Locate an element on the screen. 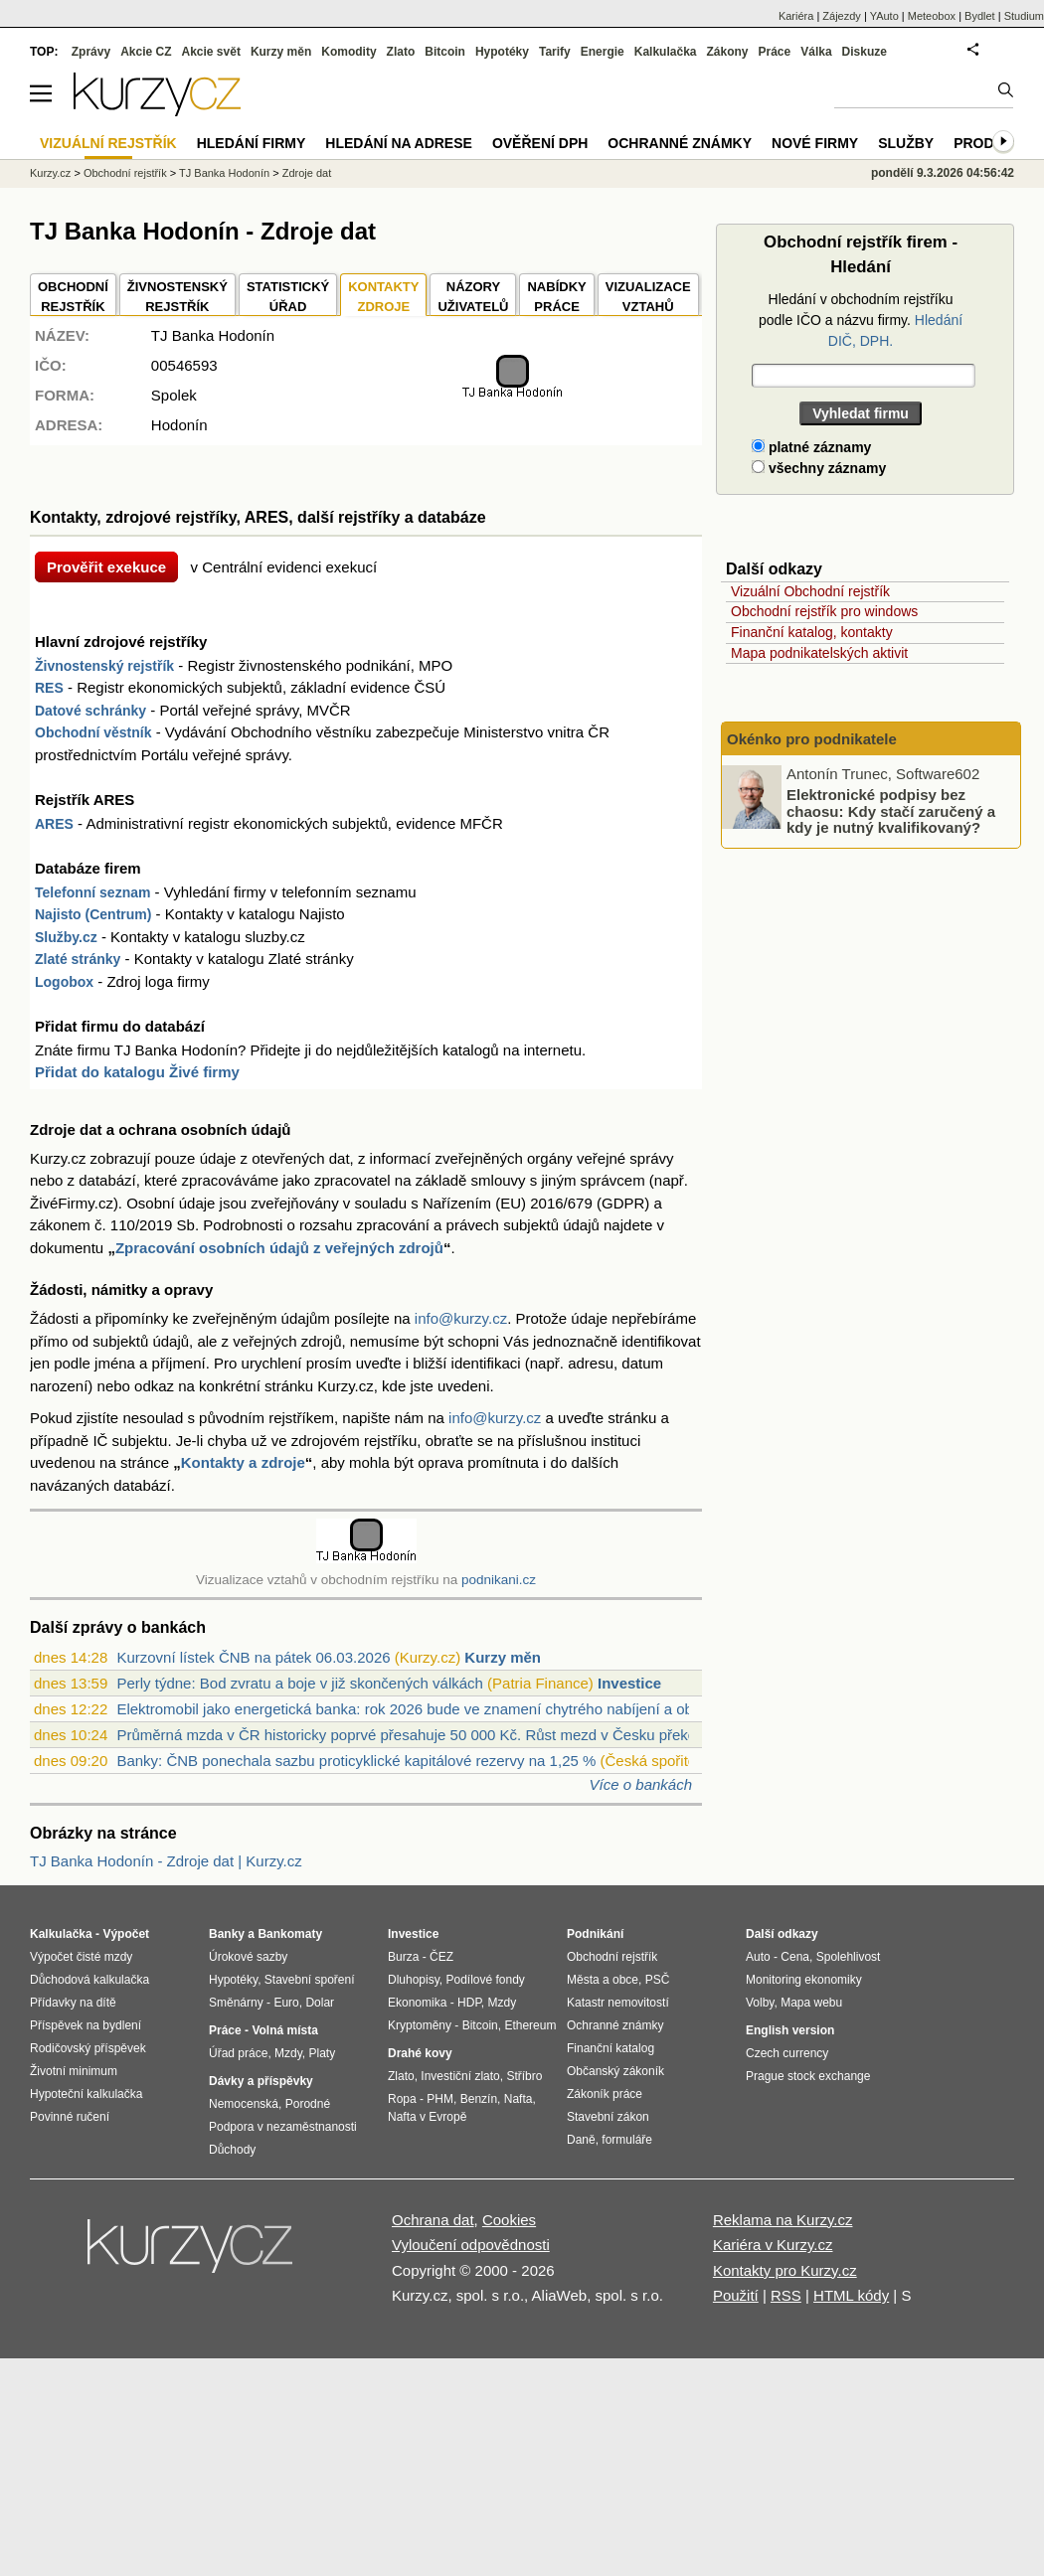 The height and width of the screenshot is (2576, 1044). Úrokové sazby is located at coordinates (248, 1957).